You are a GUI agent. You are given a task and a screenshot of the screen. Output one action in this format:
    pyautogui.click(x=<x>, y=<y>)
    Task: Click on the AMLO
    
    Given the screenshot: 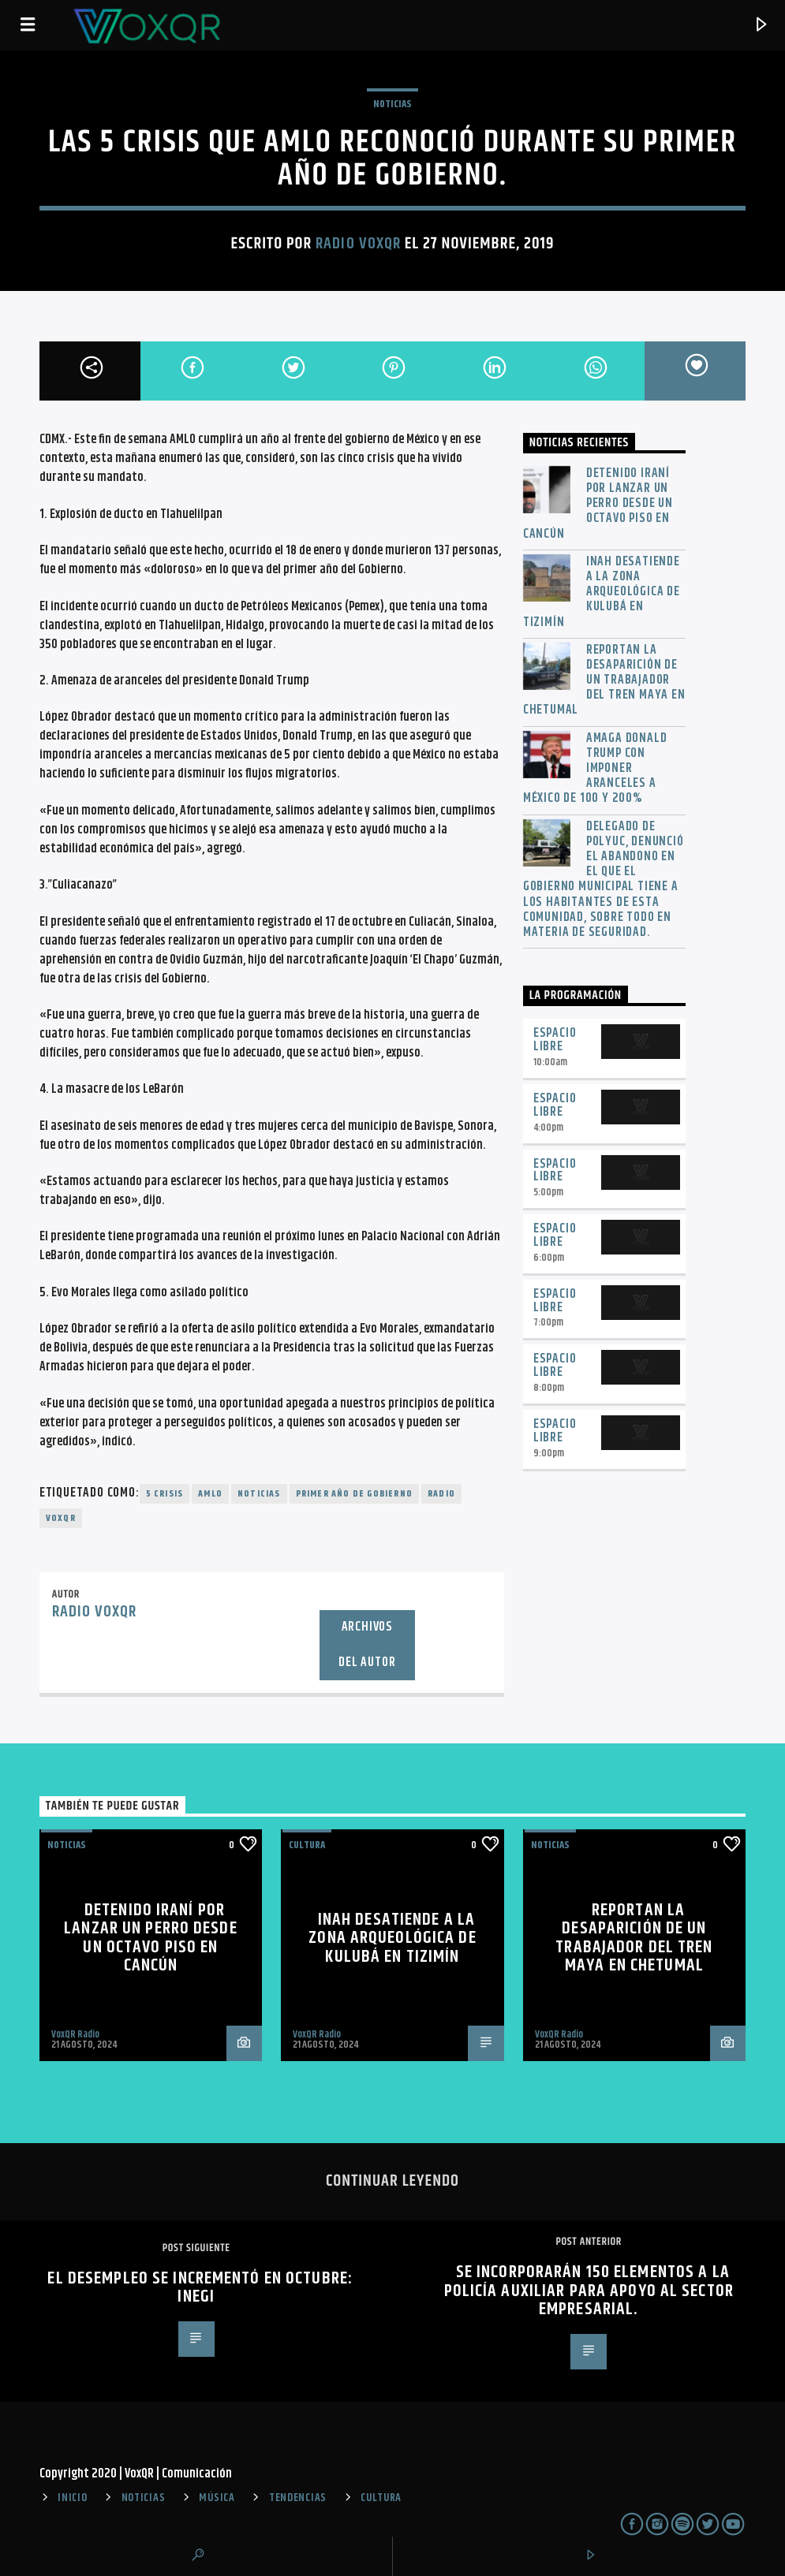 What is the action you would take?
    pyautogui.click(x=210, y=1493)
    